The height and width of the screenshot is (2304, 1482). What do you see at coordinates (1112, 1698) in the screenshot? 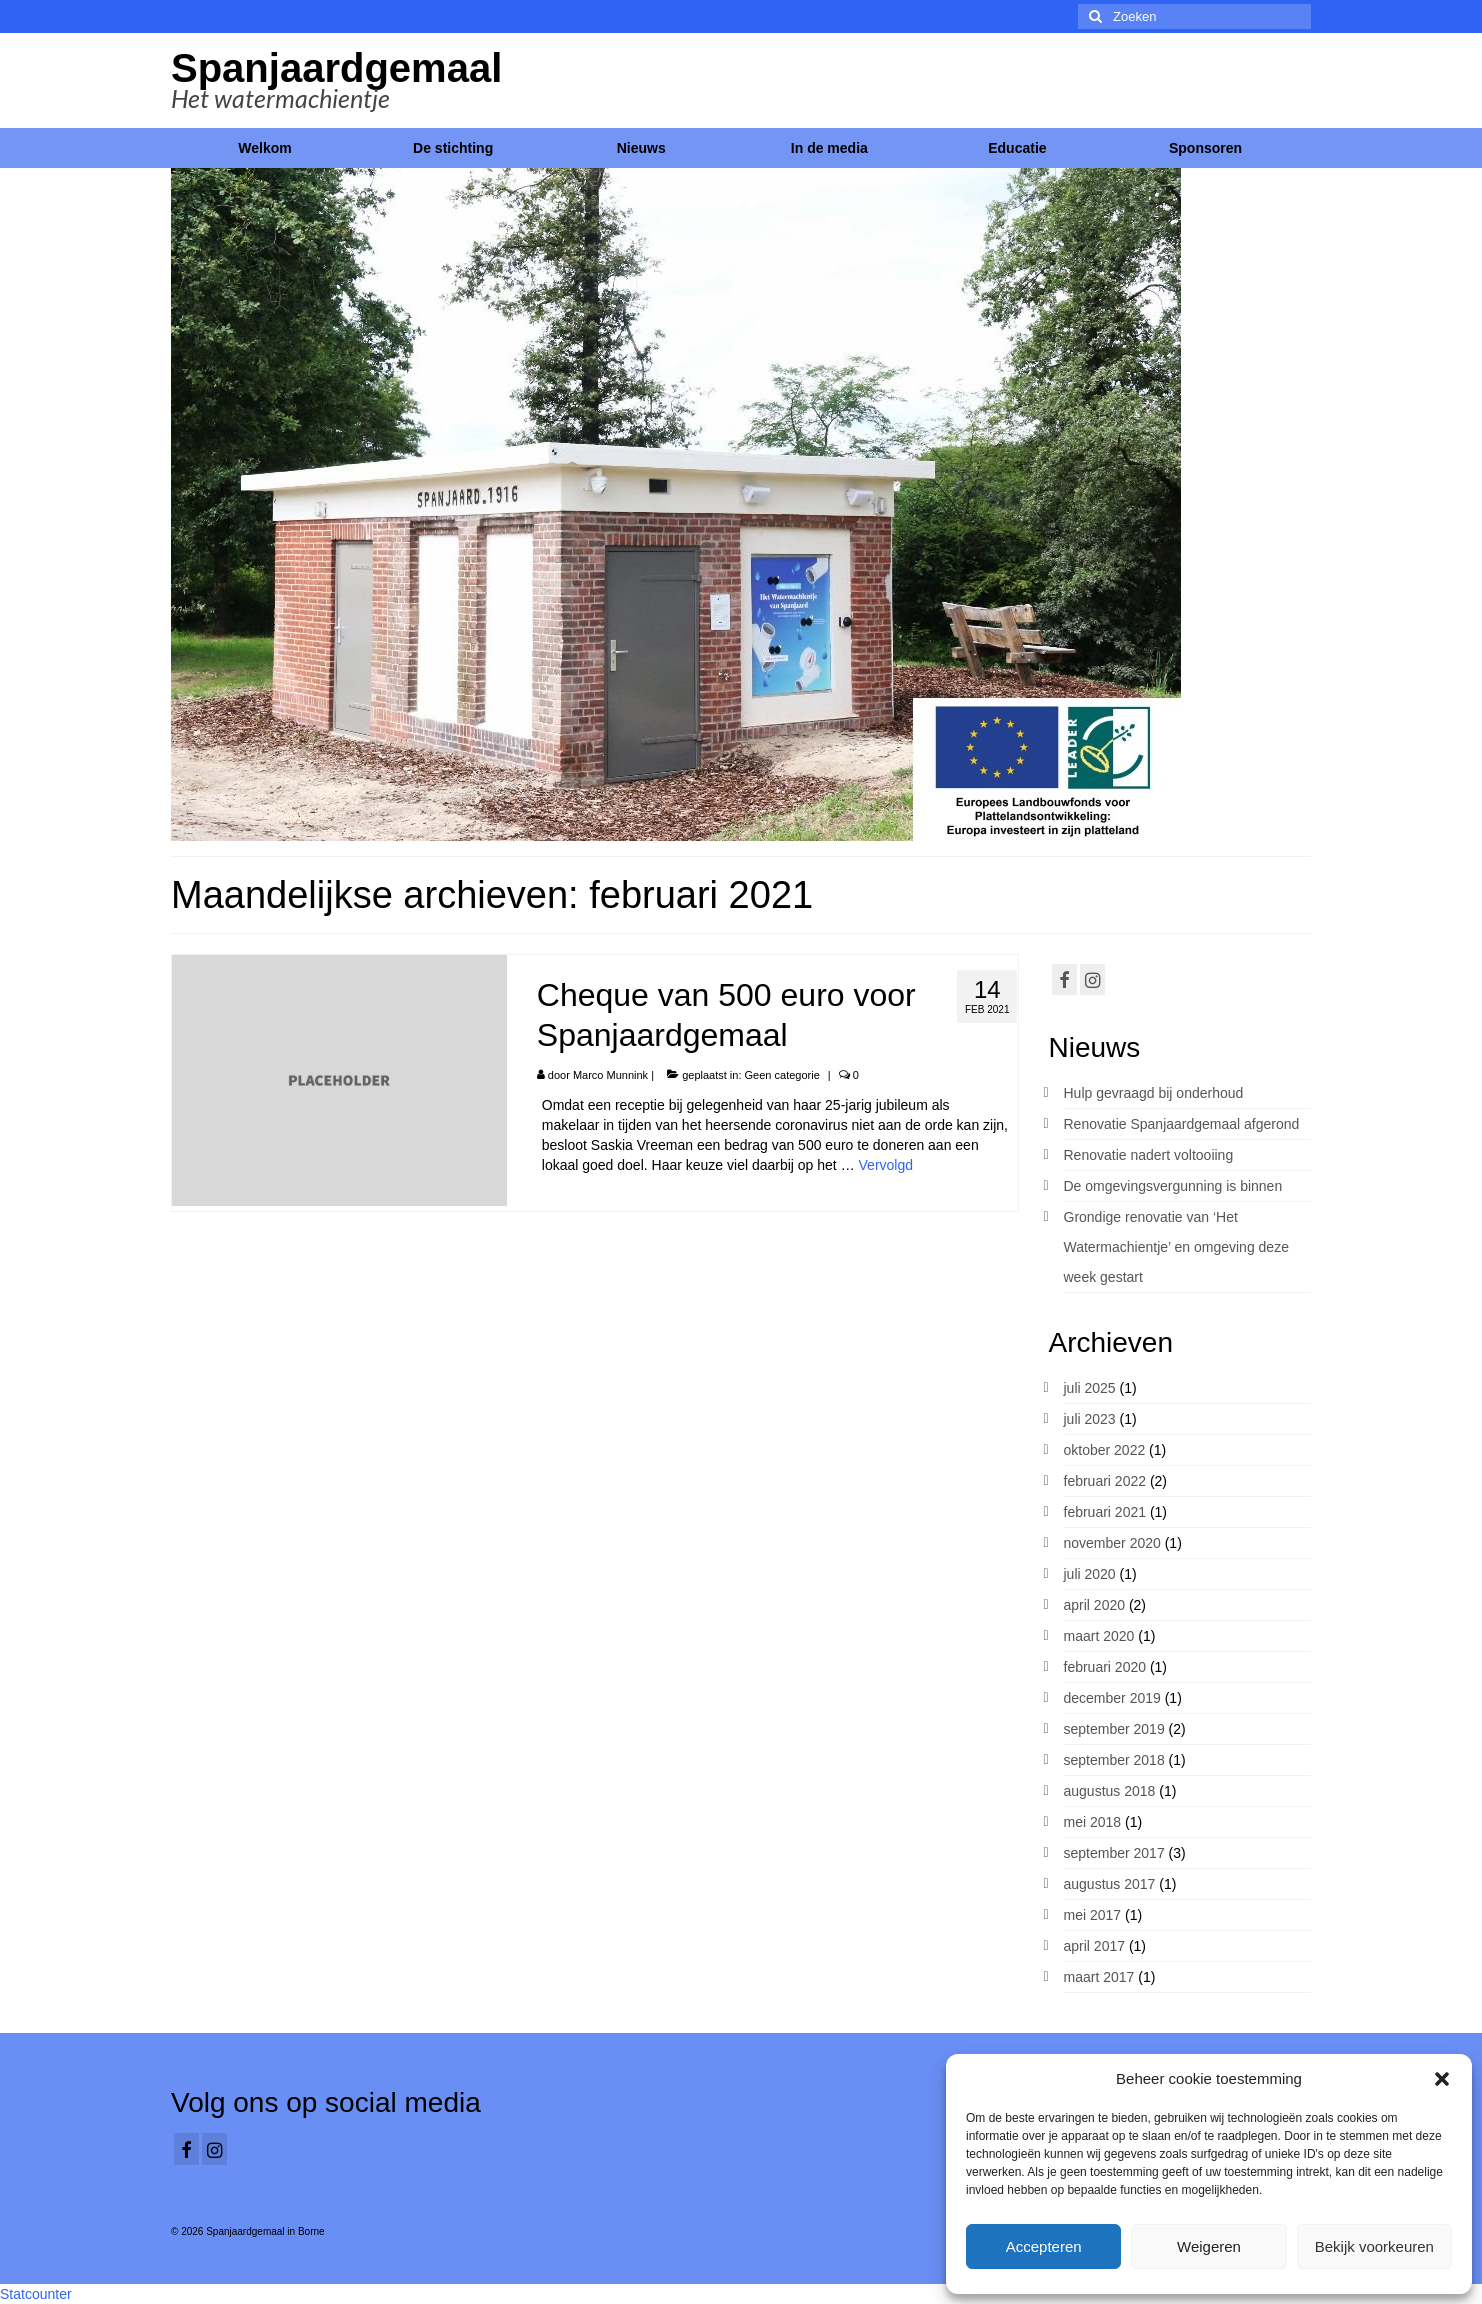
I see `december 2019` at bounding box center [1112, 1698].